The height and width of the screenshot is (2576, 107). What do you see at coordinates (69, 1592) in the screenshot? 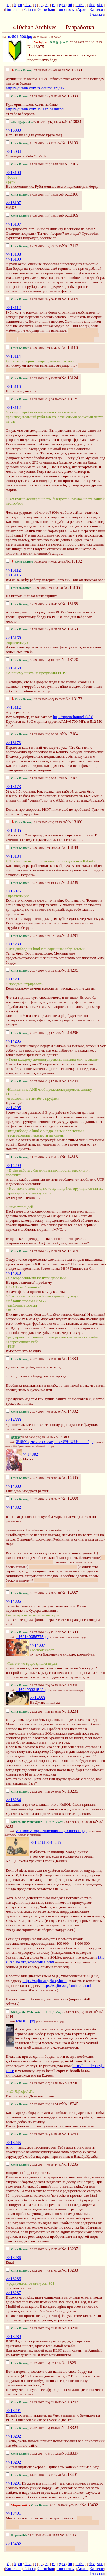
I see `No.14387` at bounding box center [69, 1592].